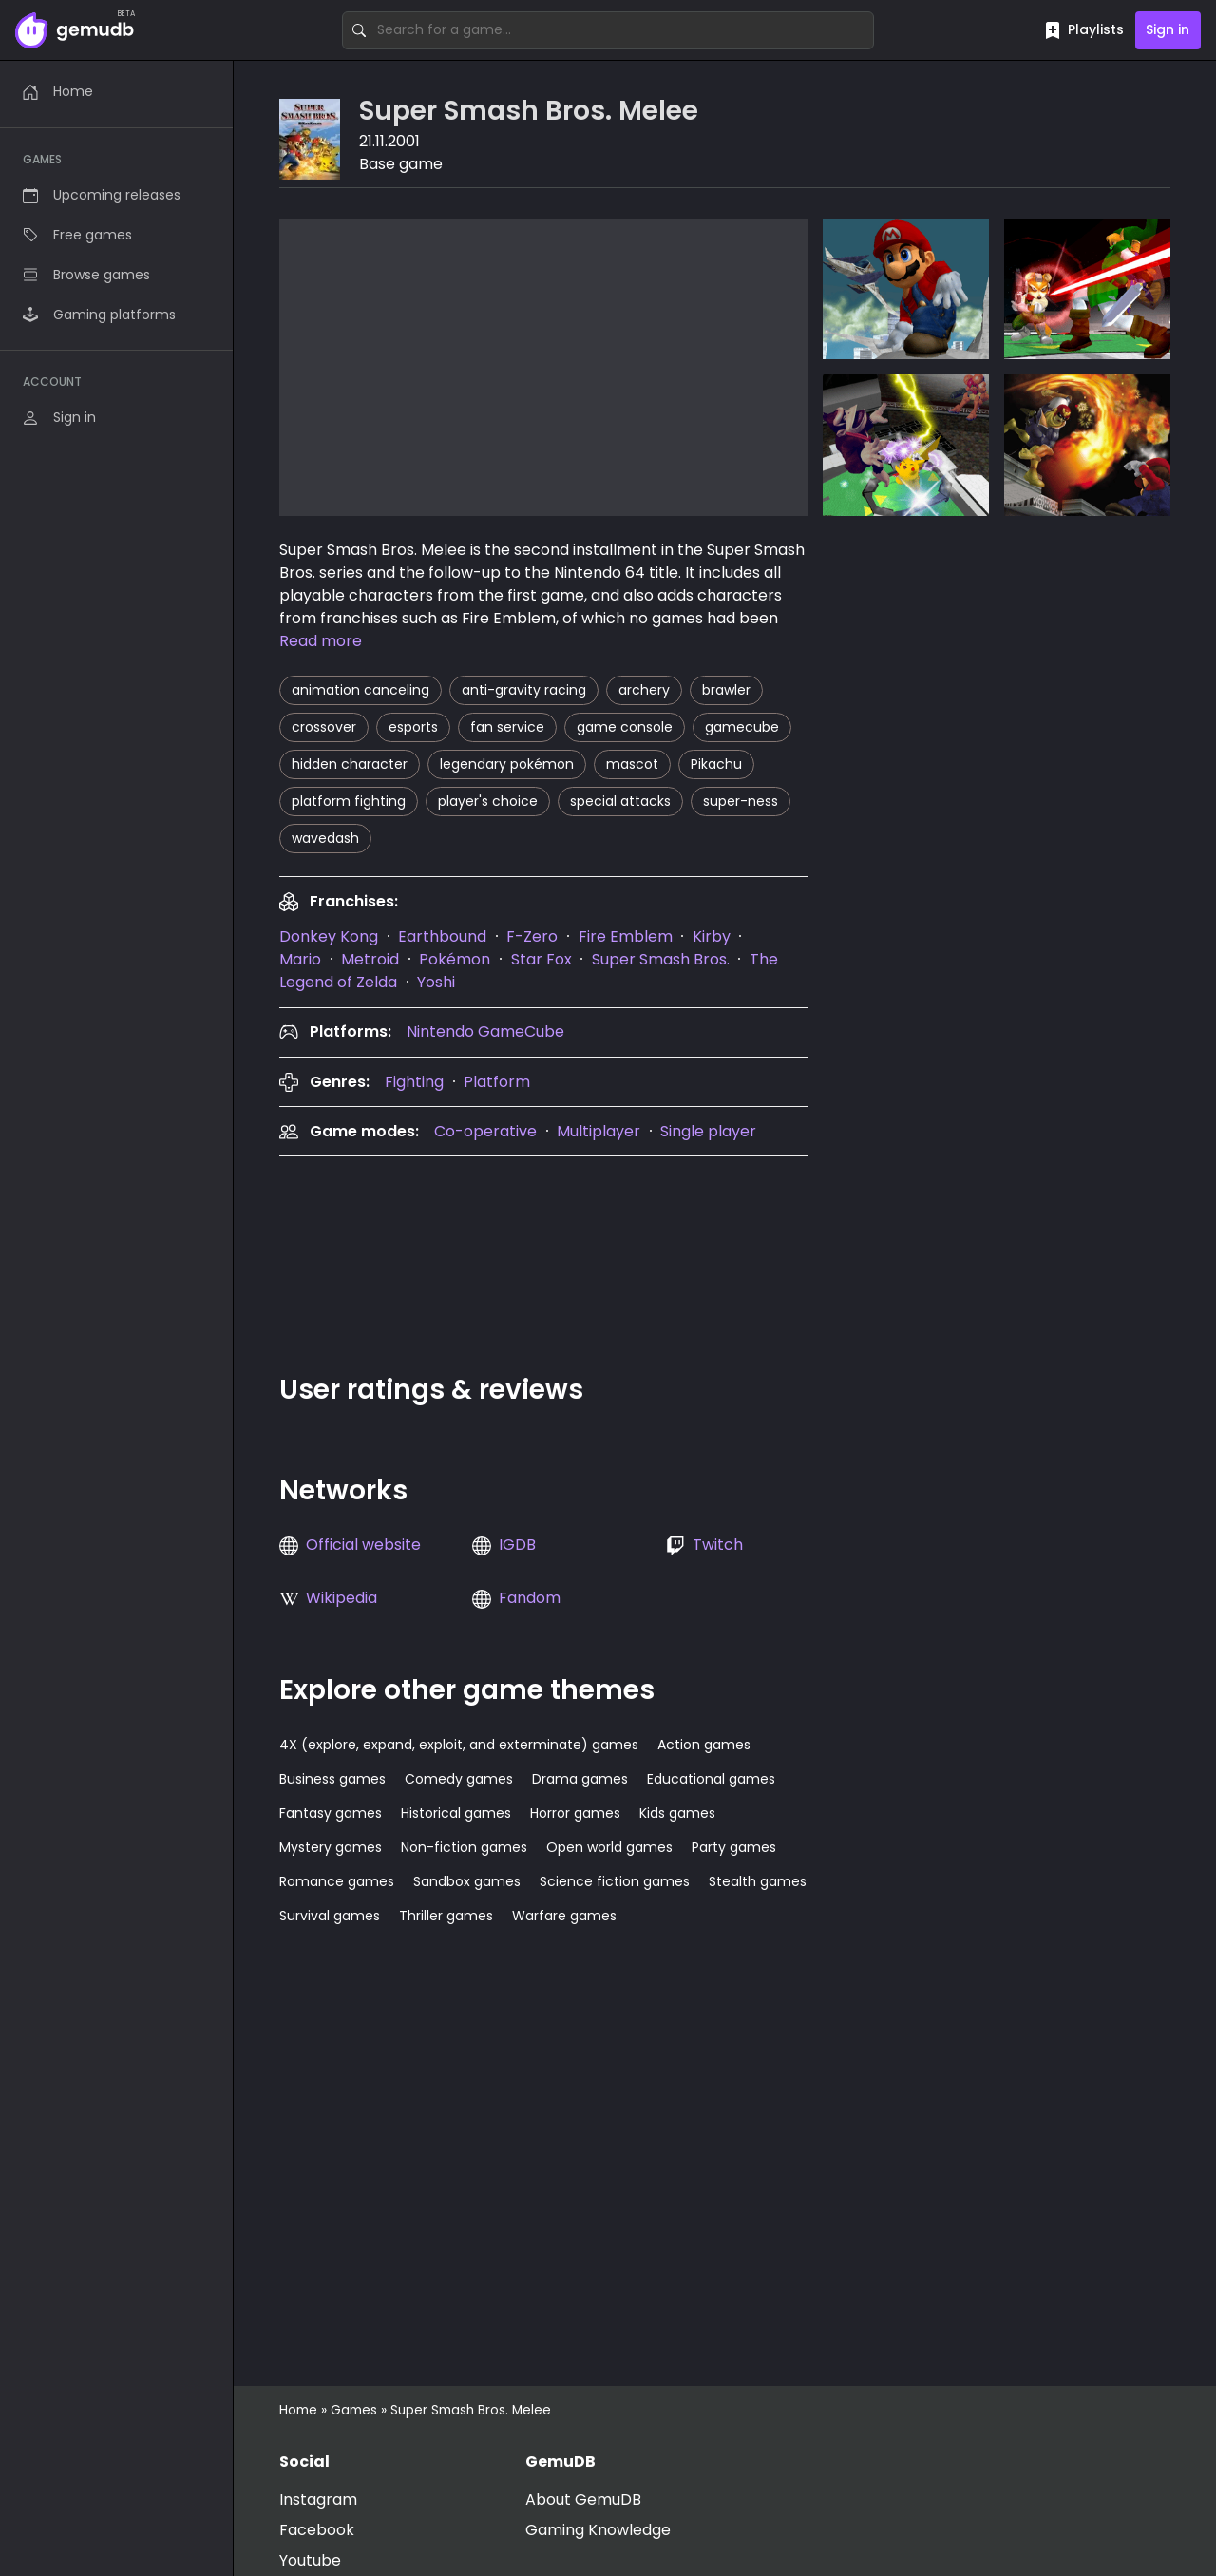  I want to click on Survival games, so click(329, 1915).